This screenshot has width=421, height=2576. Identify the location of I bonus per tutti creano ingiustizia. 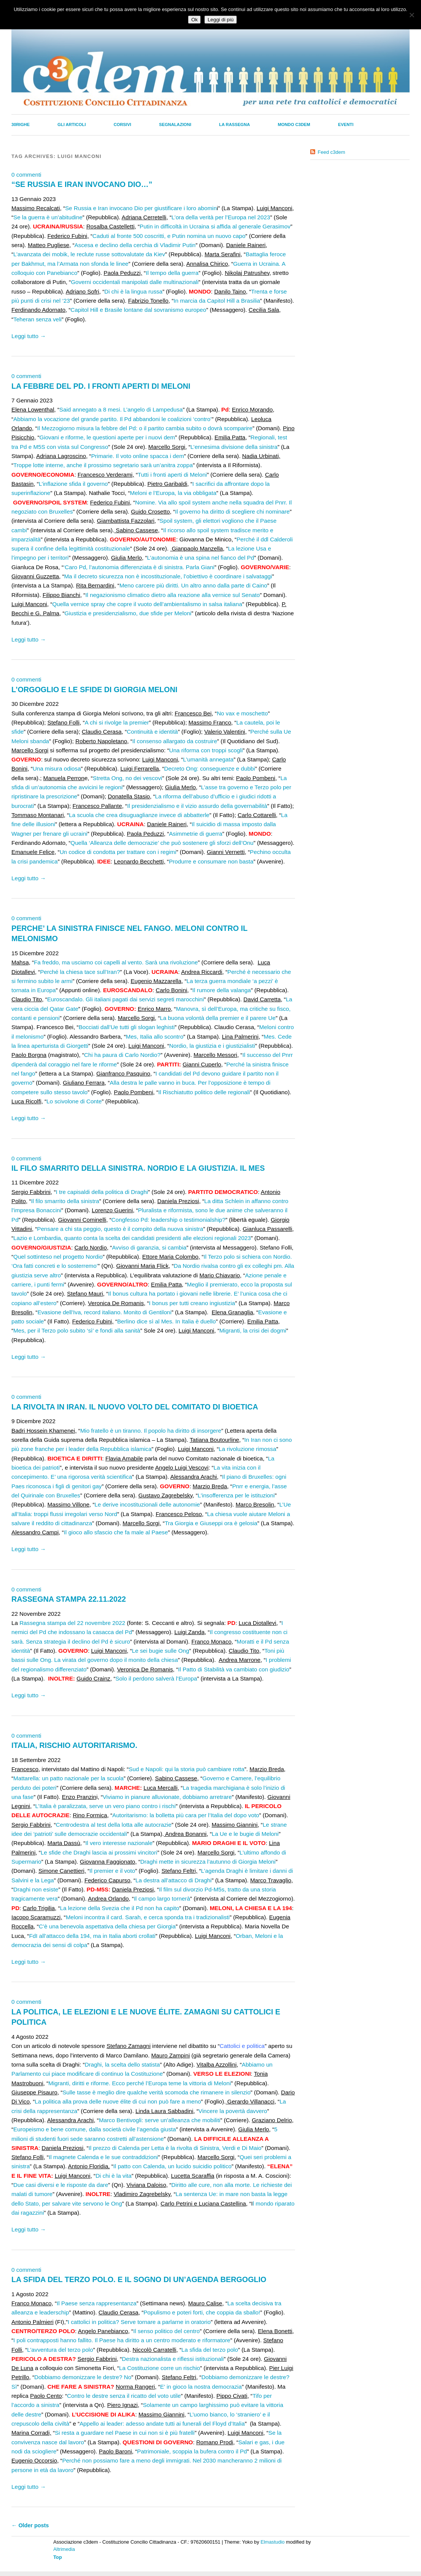
(192, 1303).